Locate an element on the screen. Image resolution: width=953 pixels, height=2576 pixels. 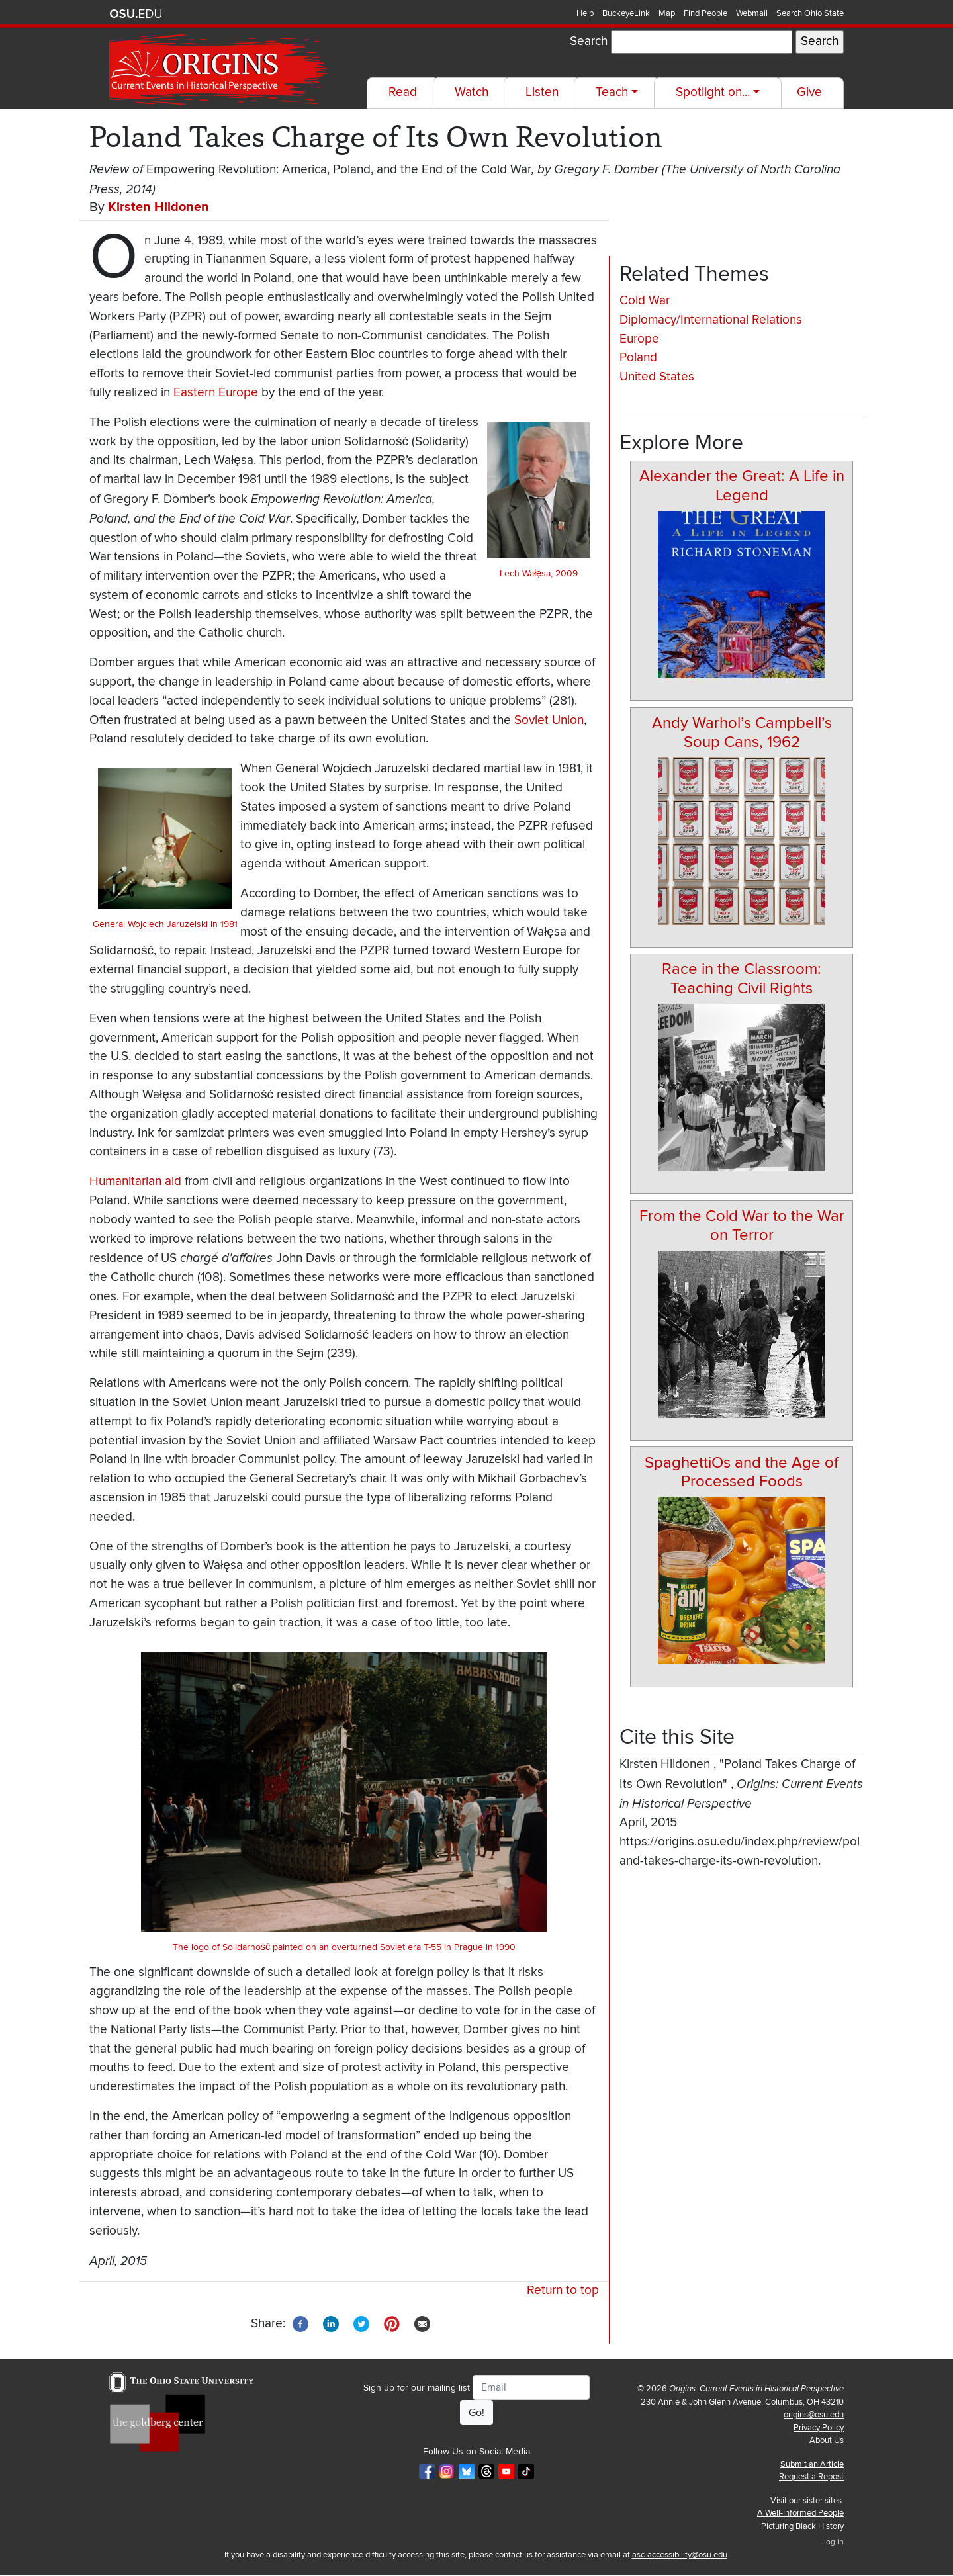
From the Cold War to the War on Terror is located at coordinates (741, 1225).